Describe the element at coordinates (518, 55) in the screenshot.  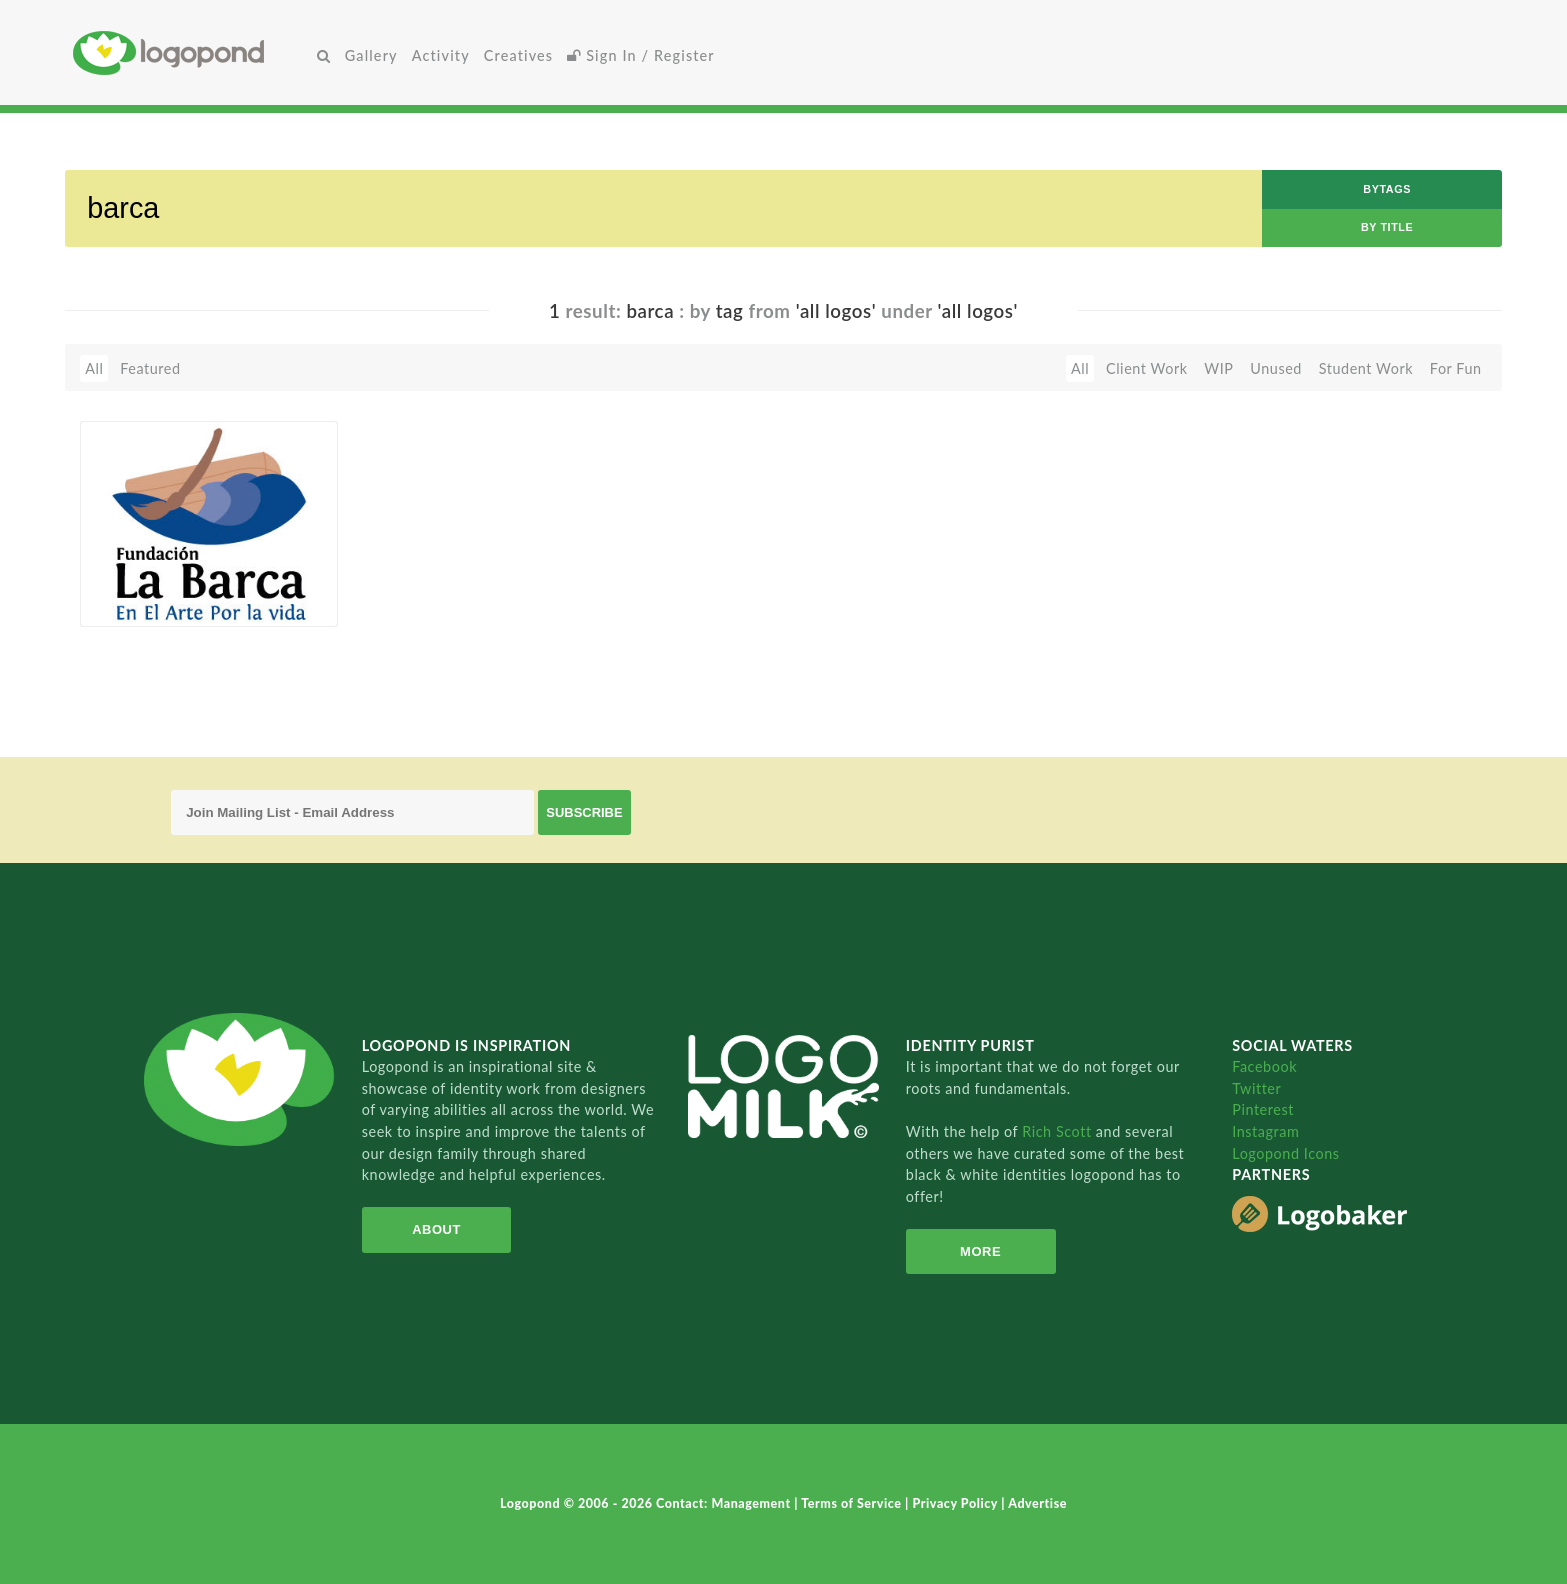
I see `Creatives` at that location.